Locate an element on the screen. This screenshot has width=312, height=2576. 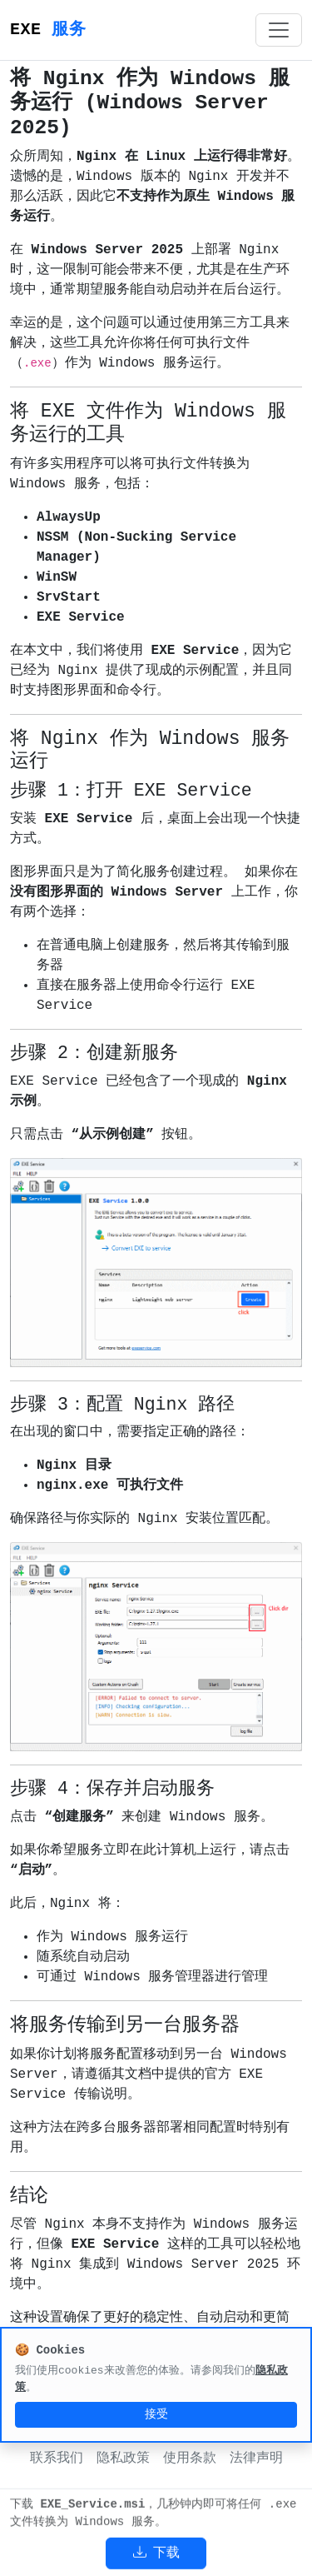
法律声明 is located at coordinates (256, 2458).